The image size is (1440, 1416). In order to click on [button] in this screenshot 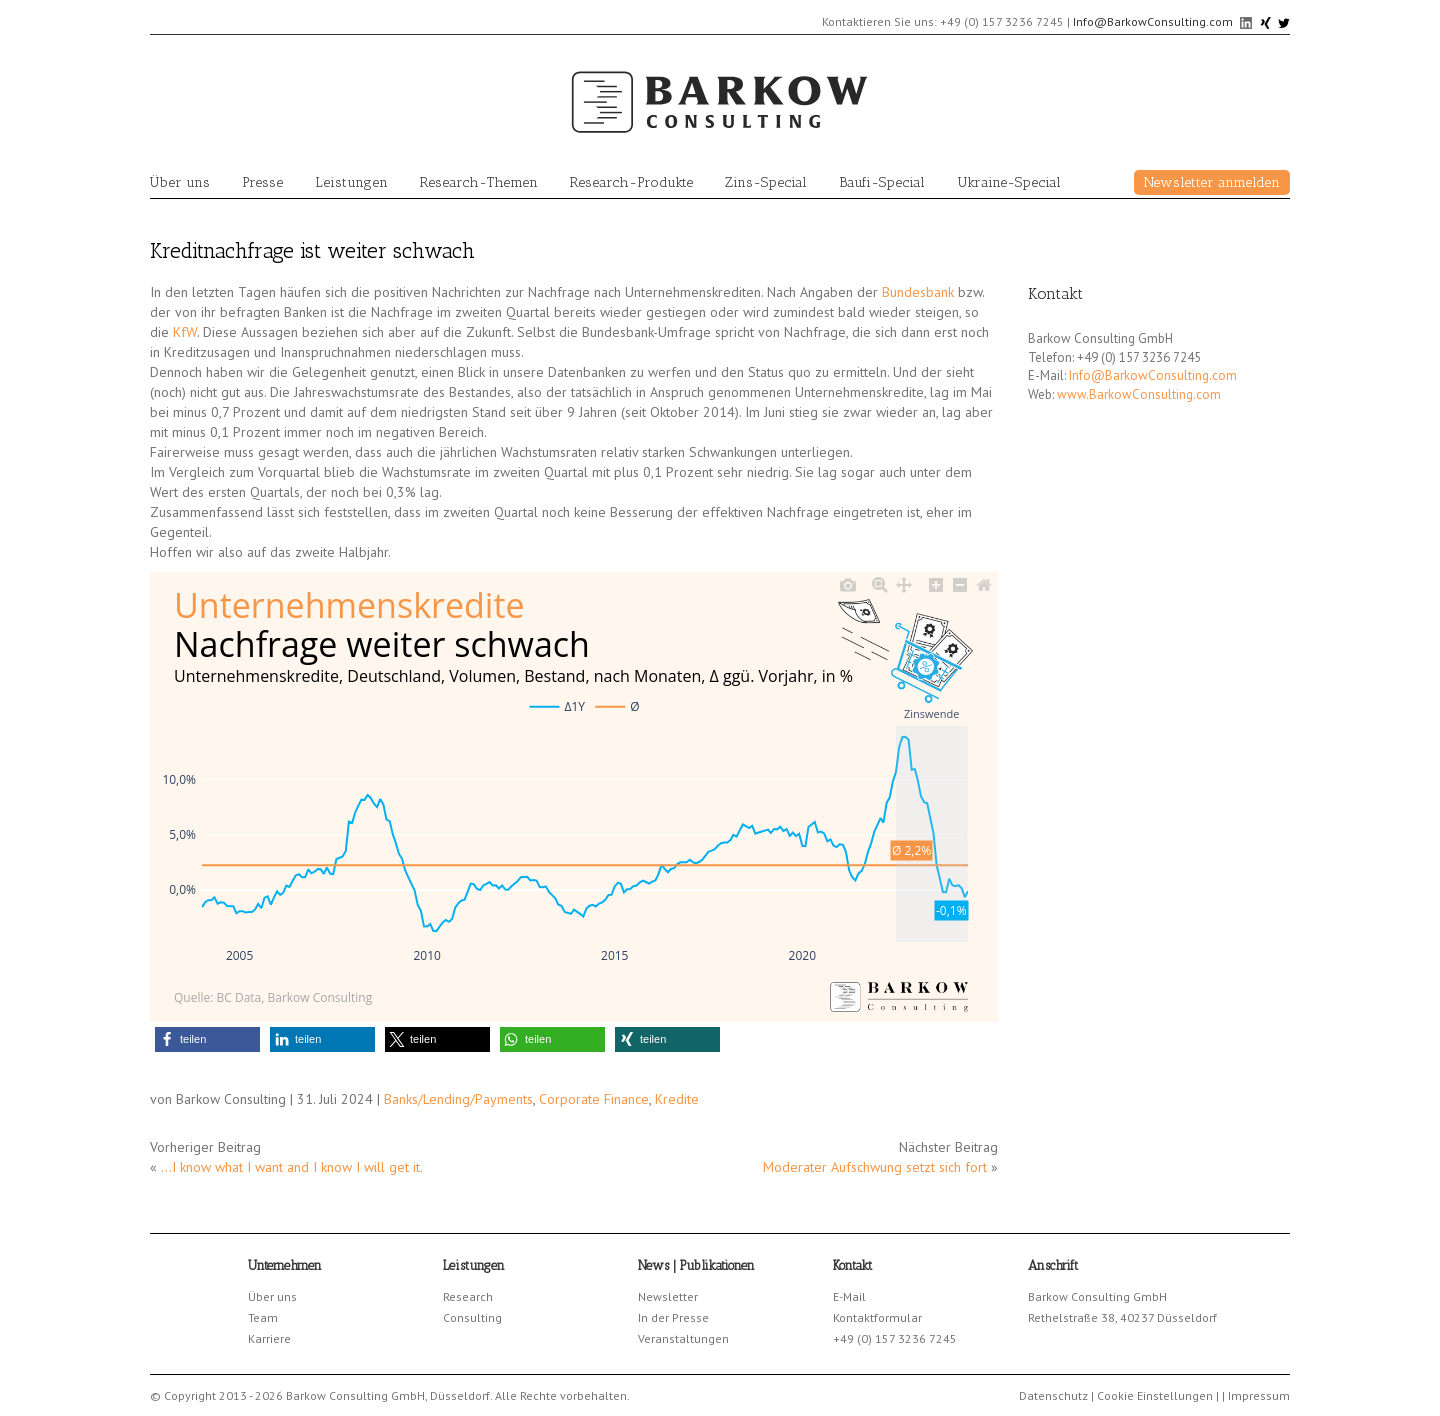, I will do `click(207, 1039)`.